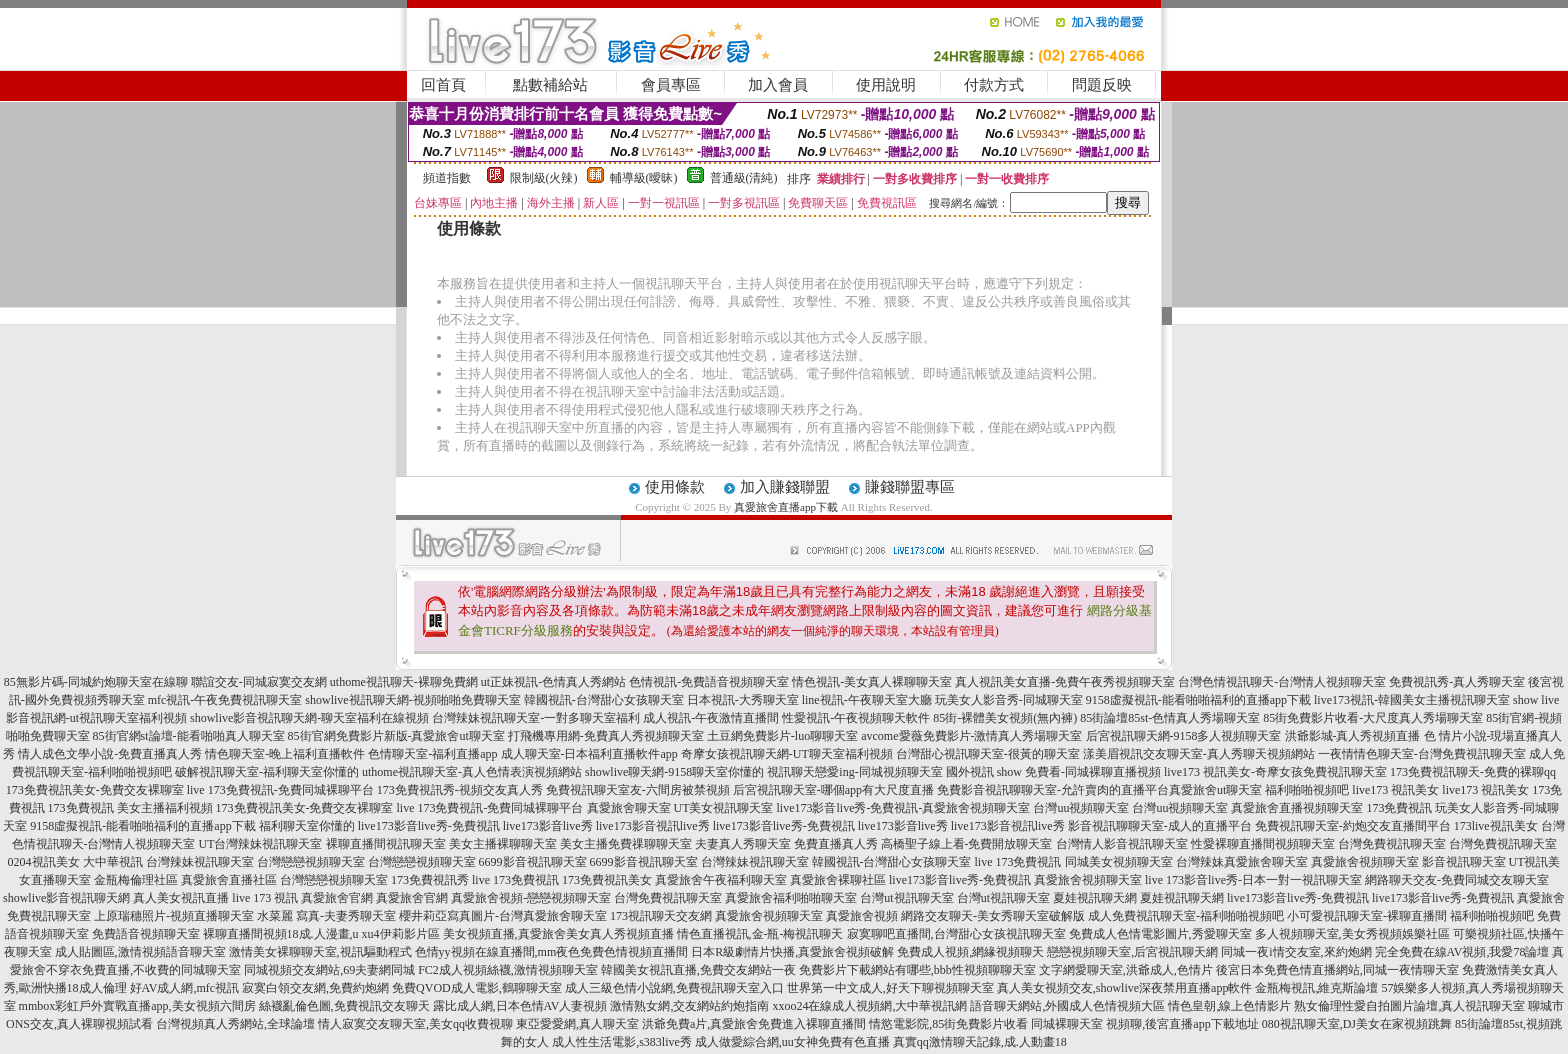 The height and width of the screenshot is (1054, 1568). I want to click on 173live視訊美女, so click(1496, 826).